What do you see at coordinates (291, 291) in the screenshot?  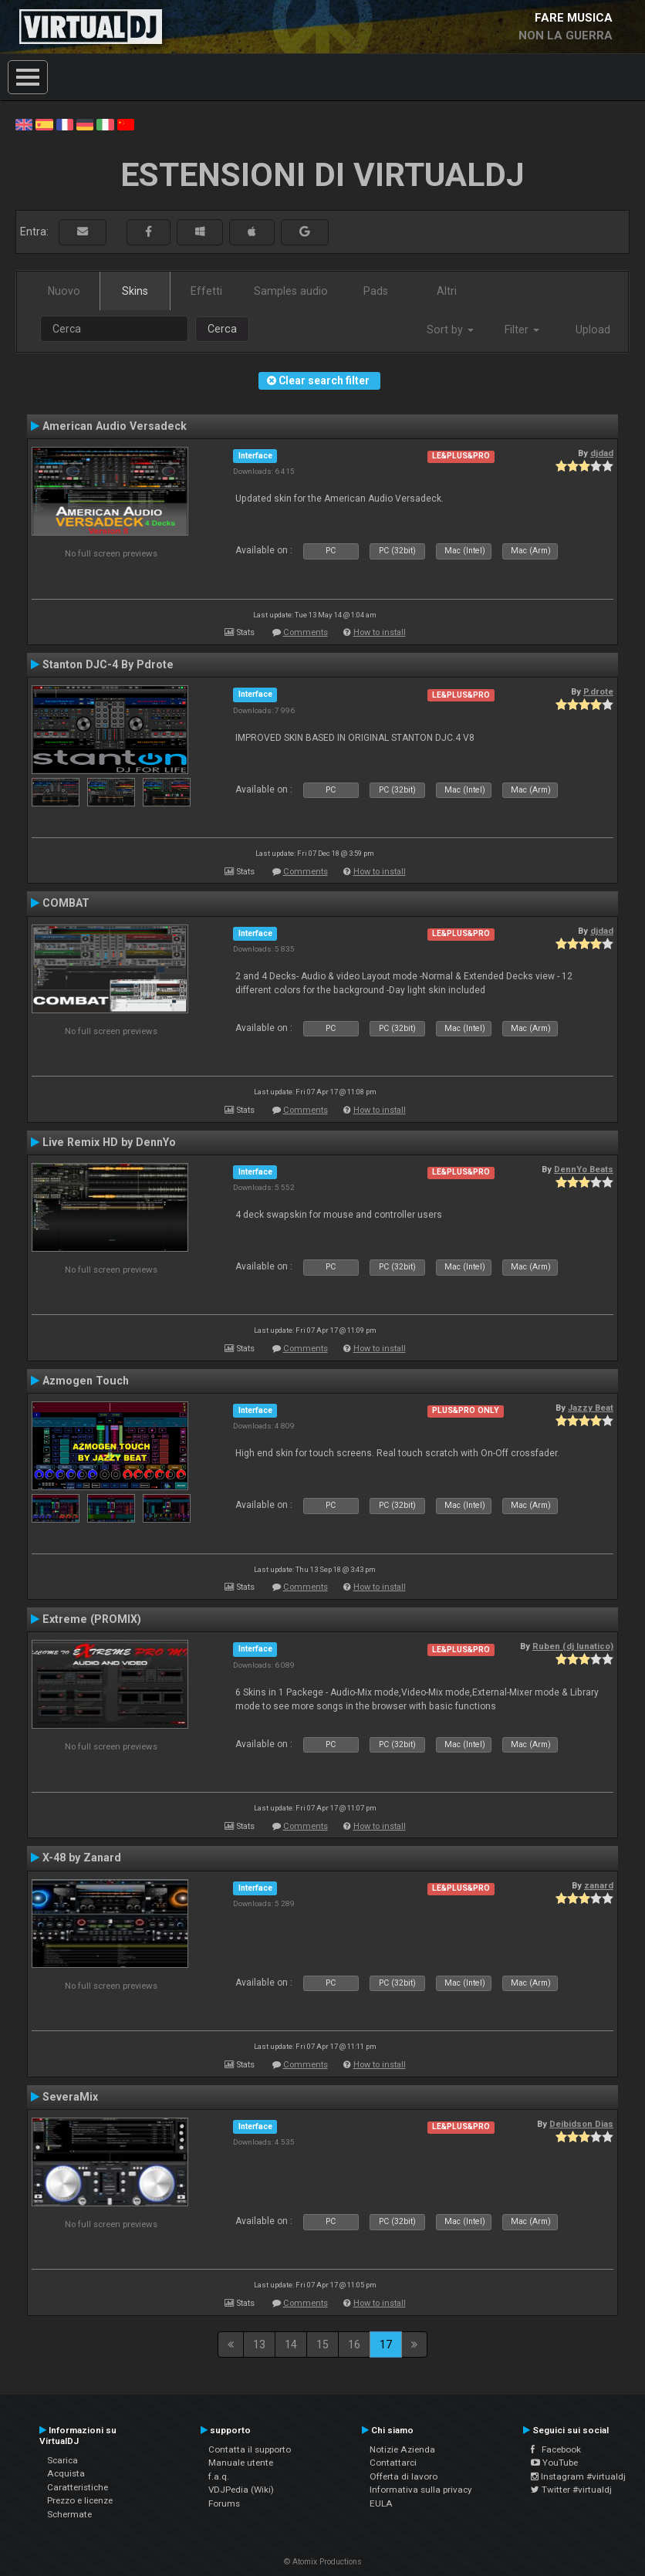 I see `Samples audio` at bounding box center [291, 291].